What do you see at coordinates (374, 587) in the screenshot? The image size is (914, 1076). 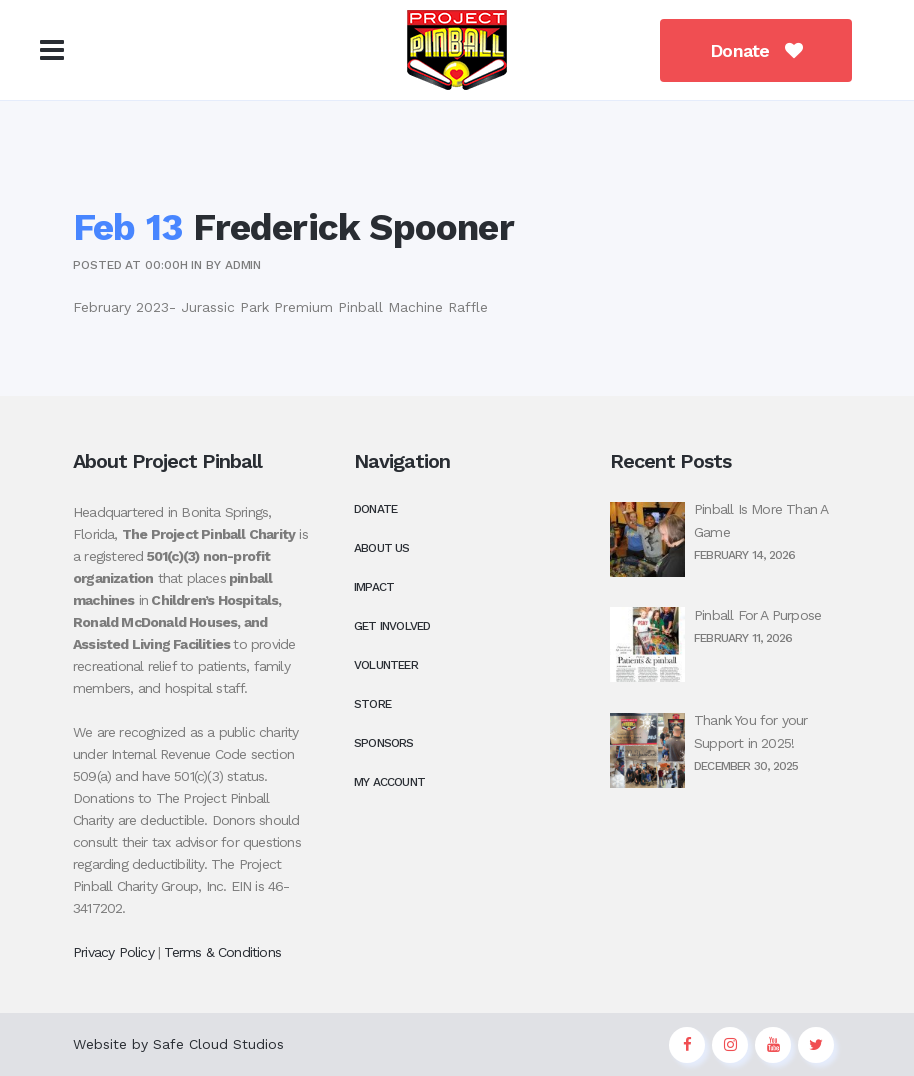 I see `Impact` at bounding box center [374, 587].